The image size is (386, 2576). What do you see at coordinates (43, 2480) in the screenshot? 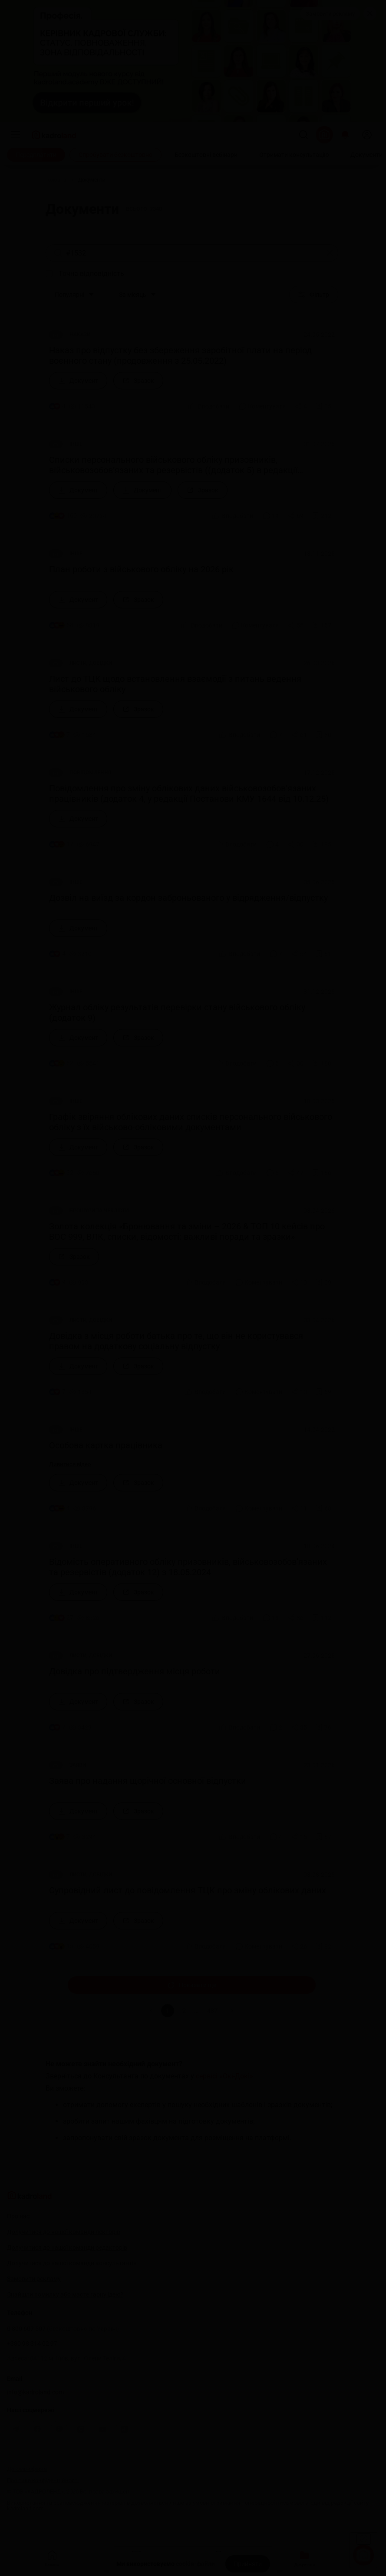
I see `Політика конфіденційності` at bounding box center [43, 2480].